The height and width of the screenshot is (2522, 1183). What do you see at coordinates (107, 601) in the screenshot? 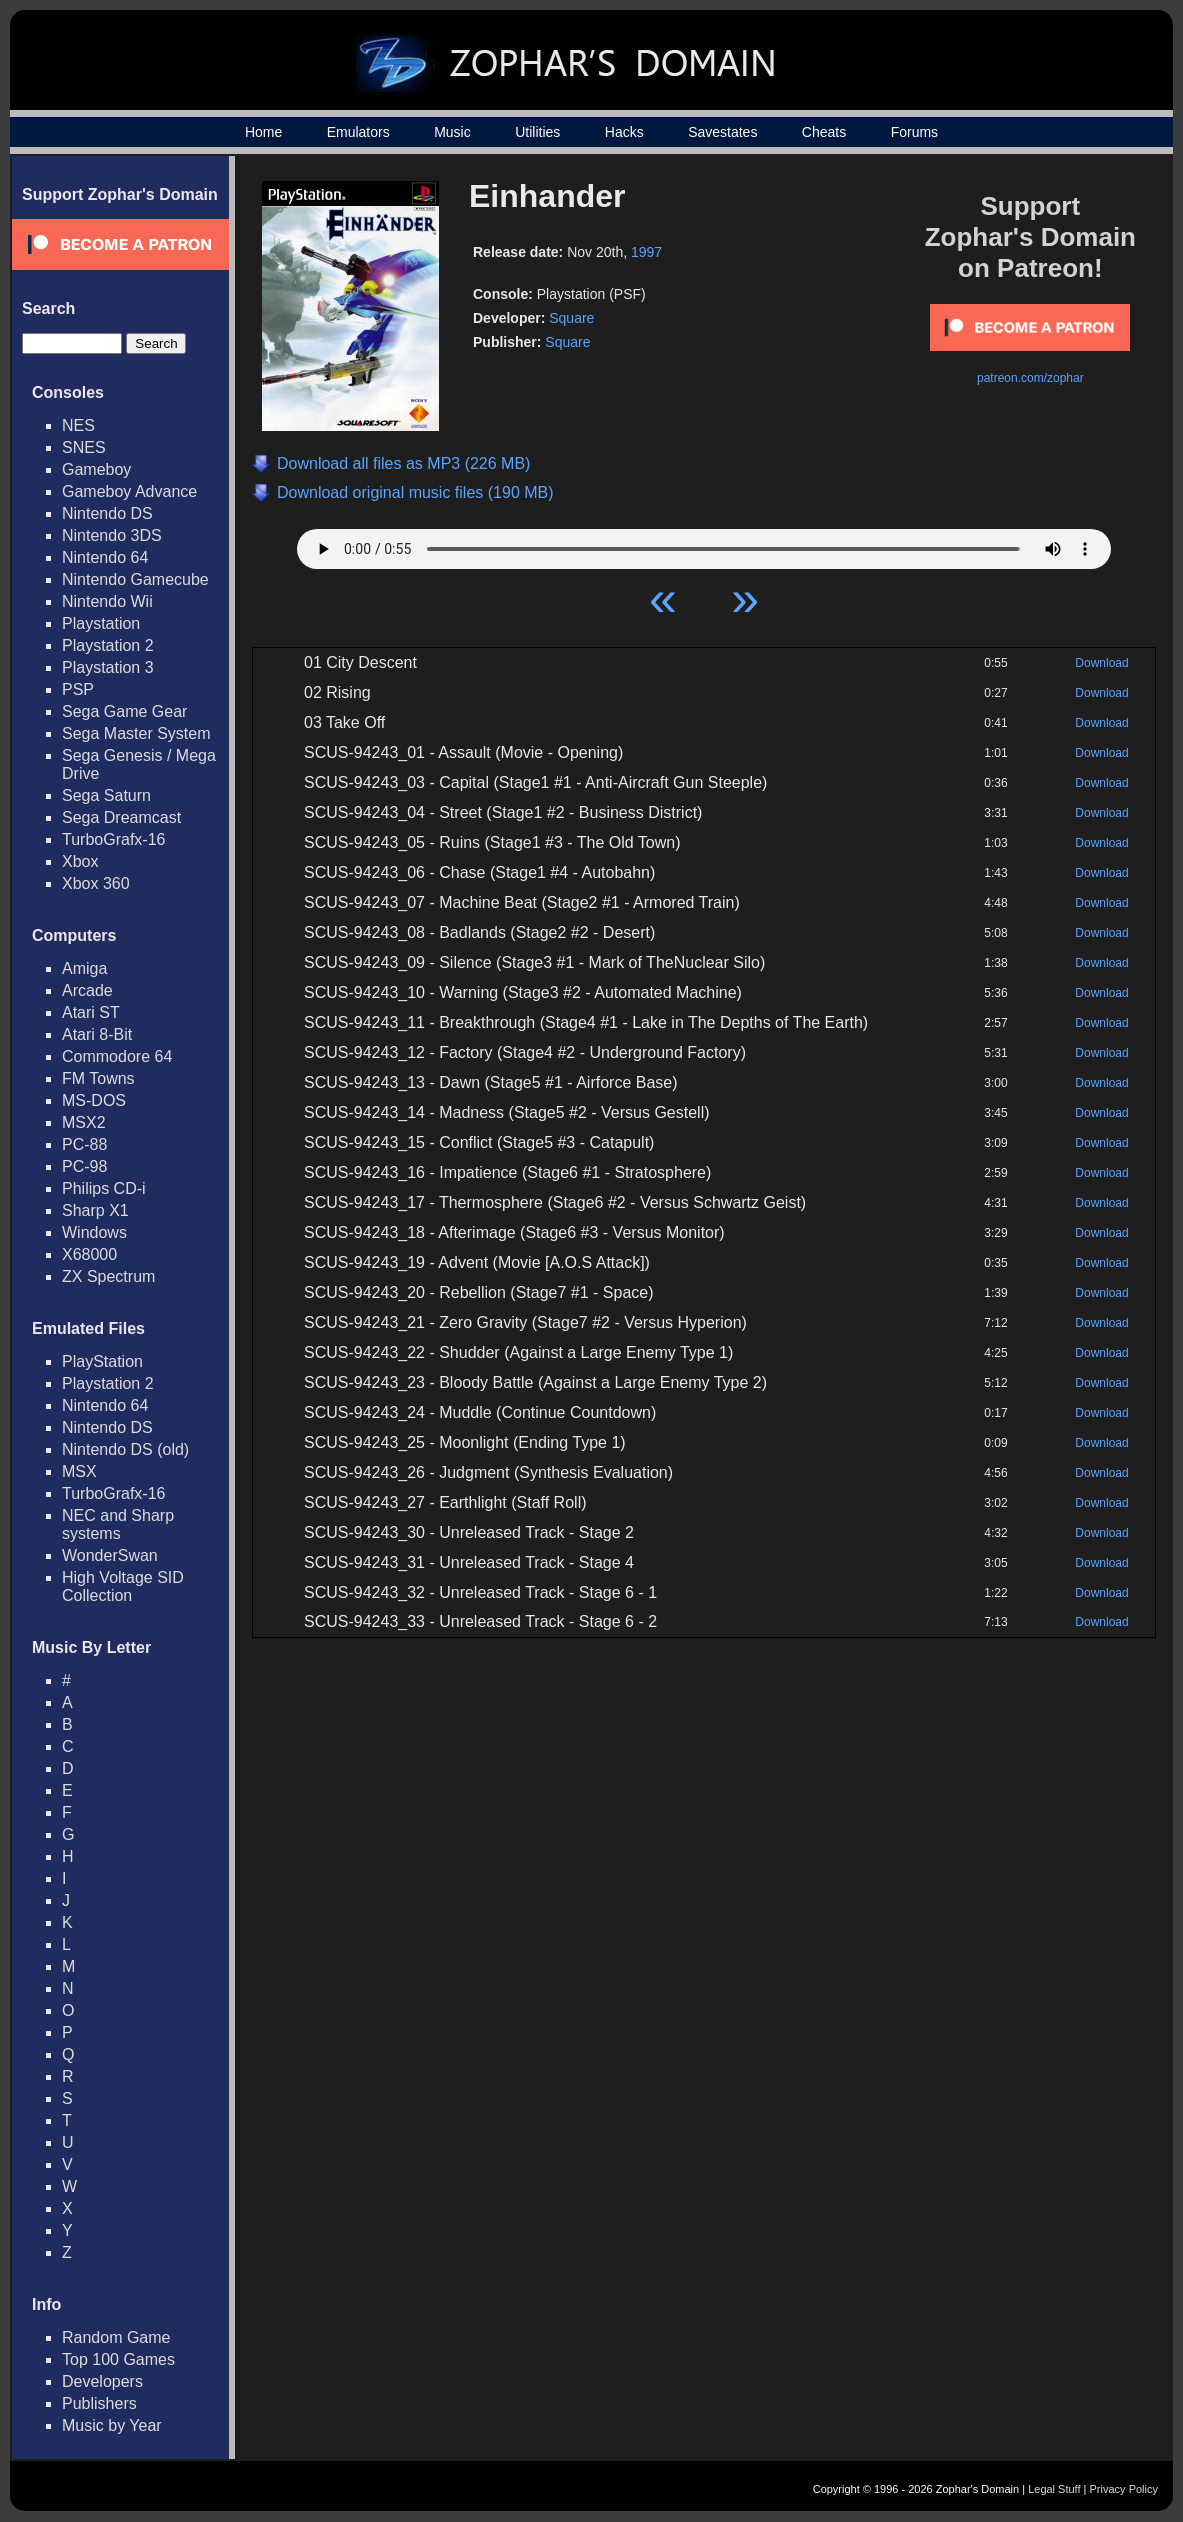
I see `Nintendo Wii` at bounding box center [107, 601].